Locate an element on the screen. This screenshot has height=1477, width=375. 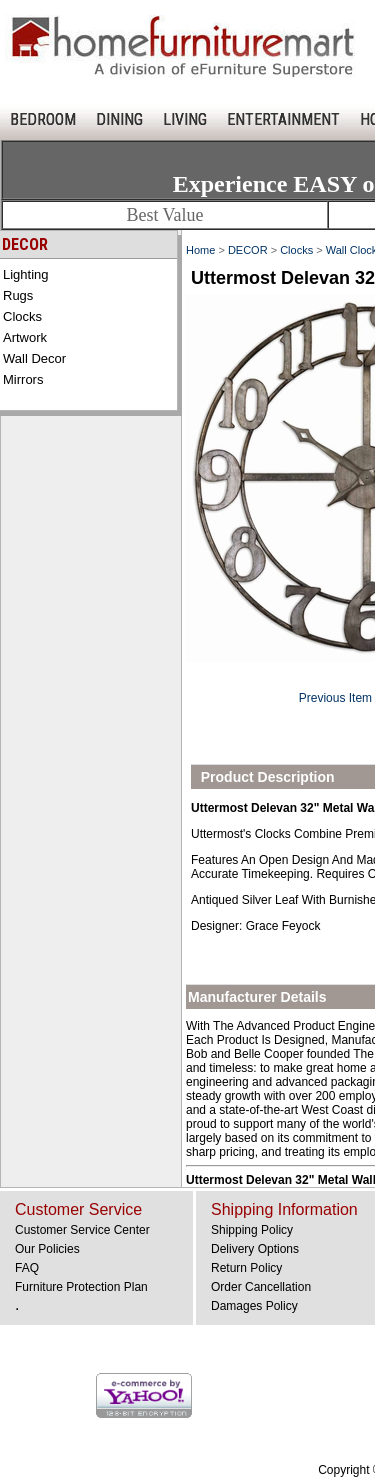
Customer Service Center is located at coordinates (82, 1230).